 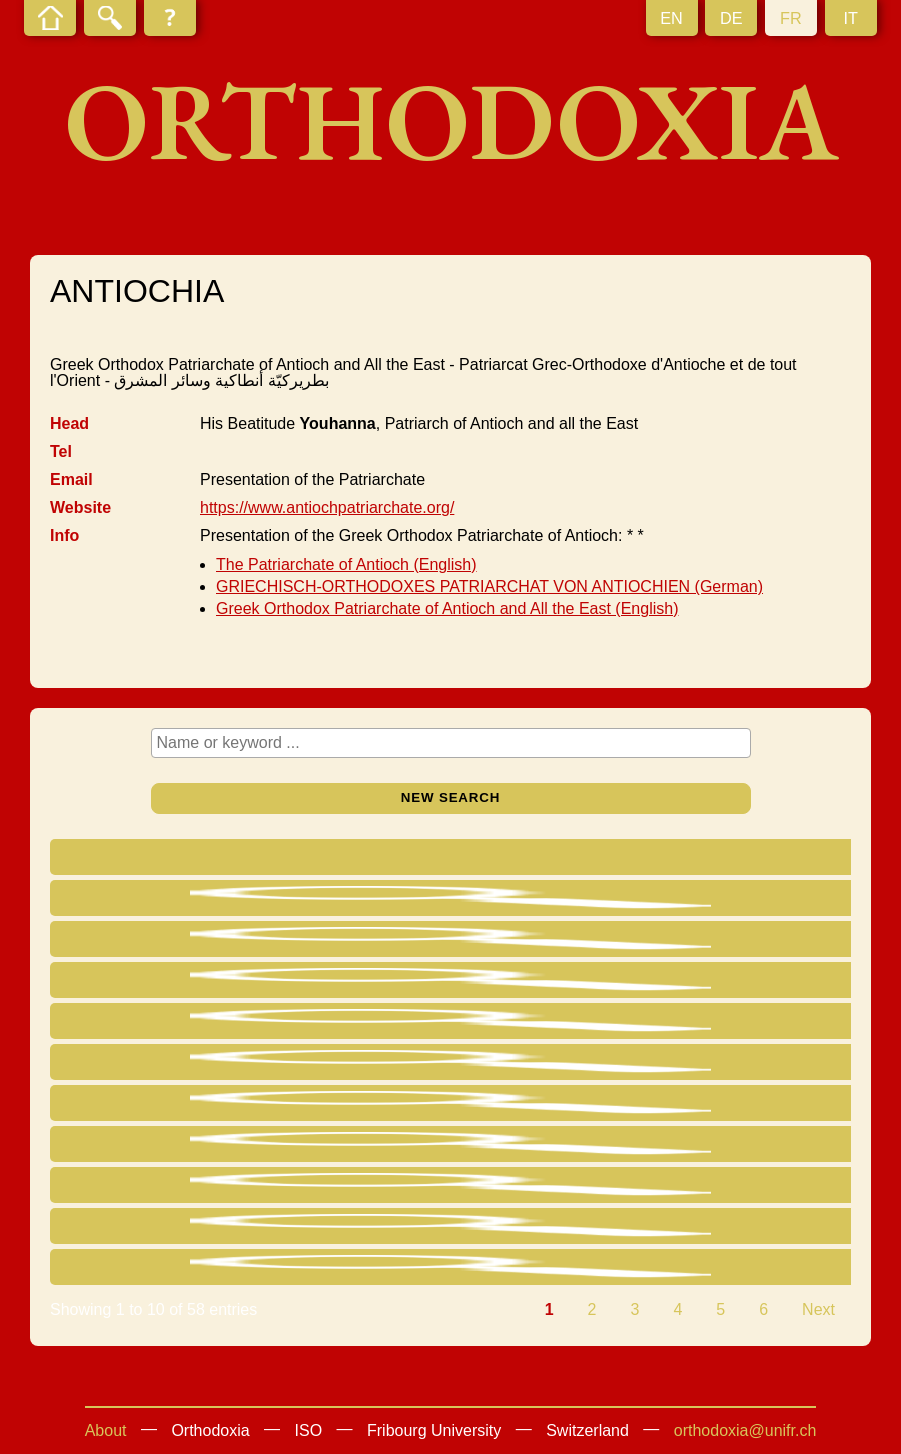 I want to click on LIBANON, so click(x=702, y=1020).